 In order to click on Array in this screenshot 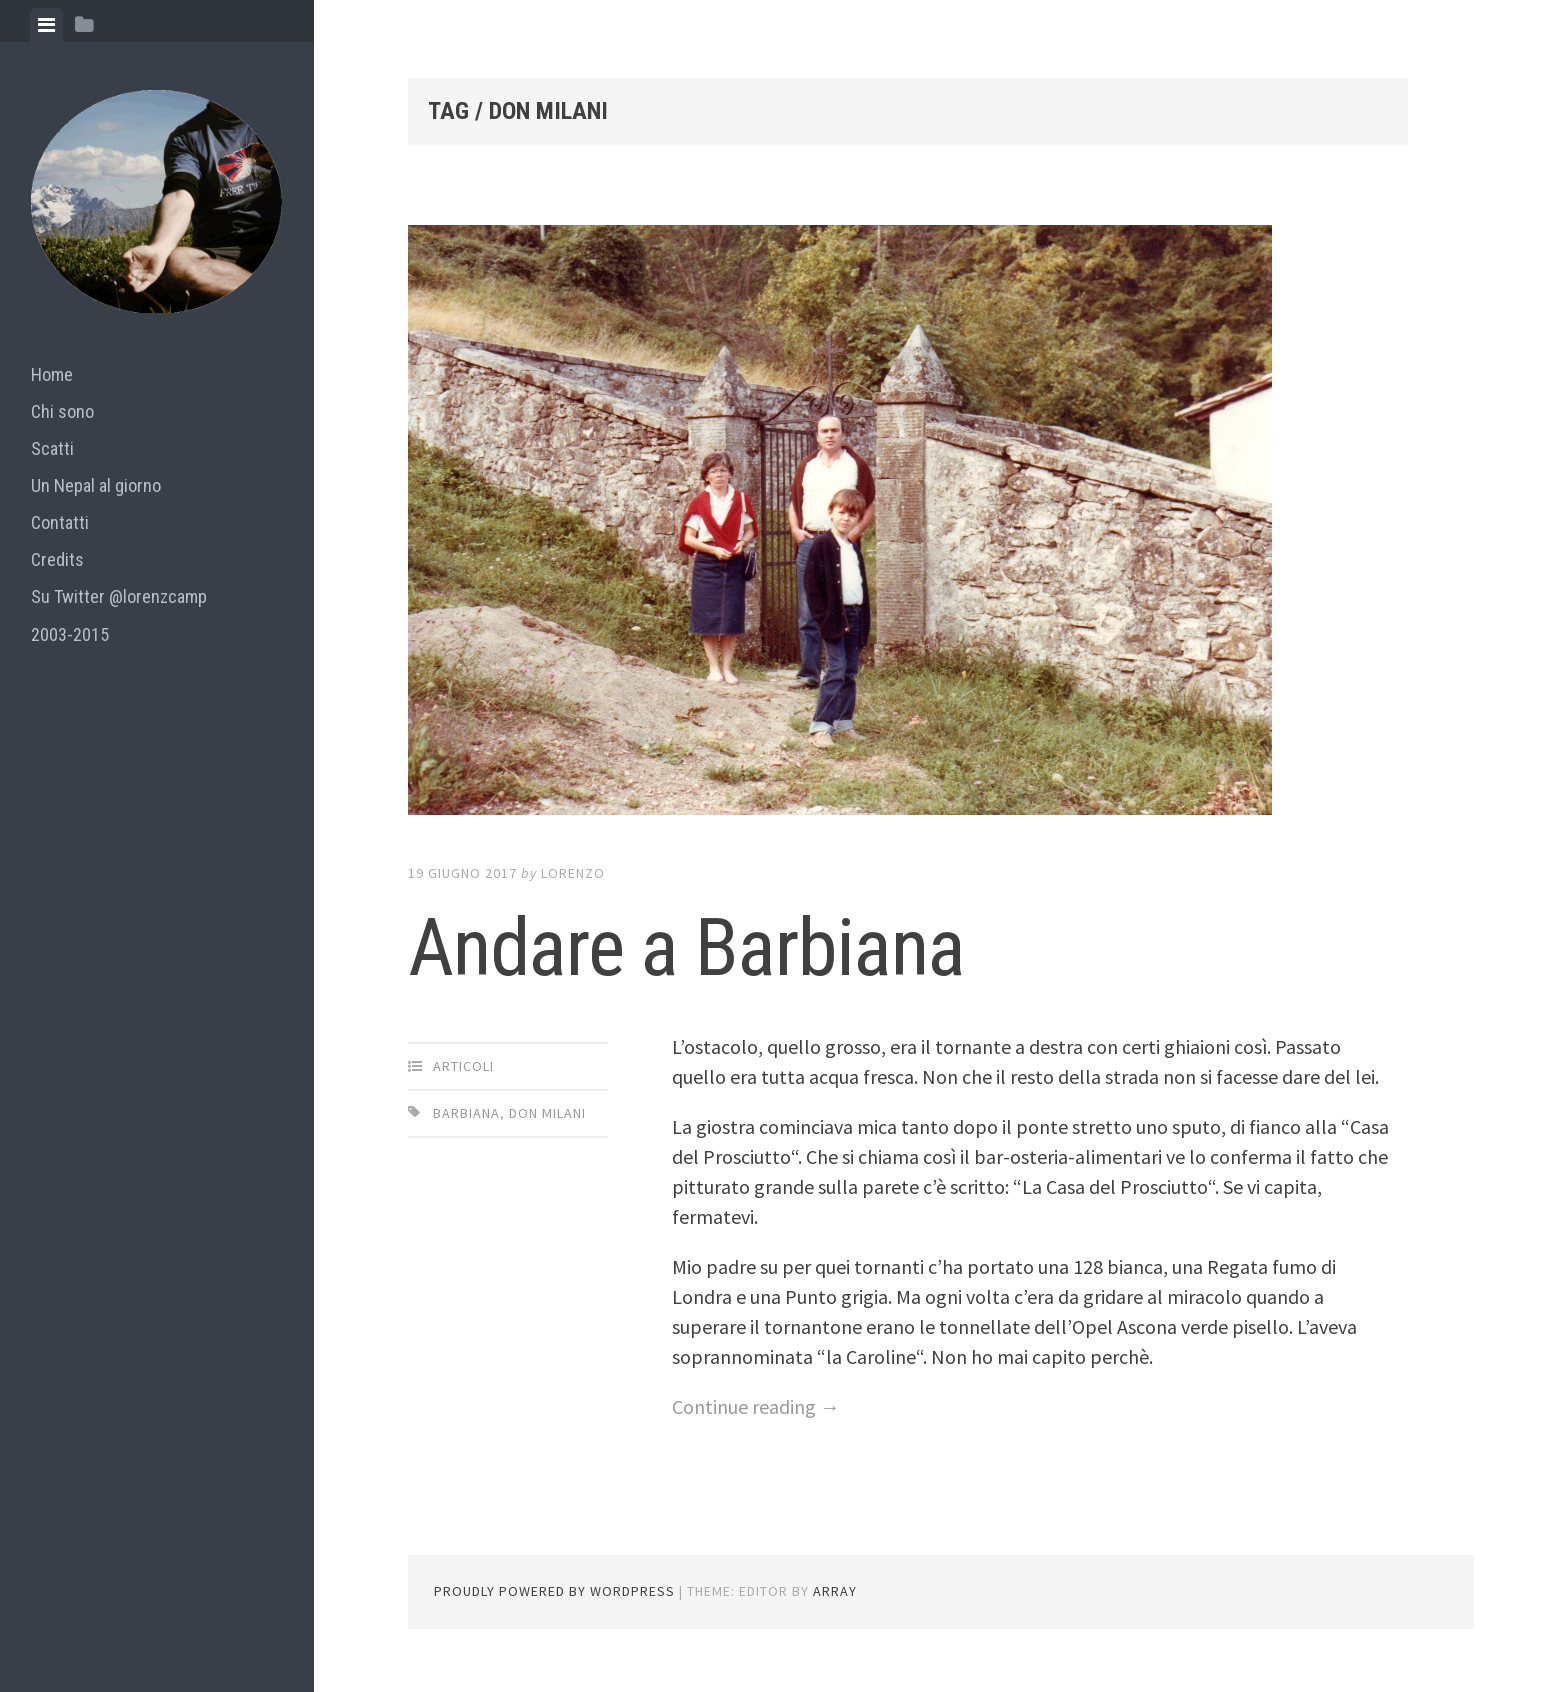, I will do `click(835, 1591)`.